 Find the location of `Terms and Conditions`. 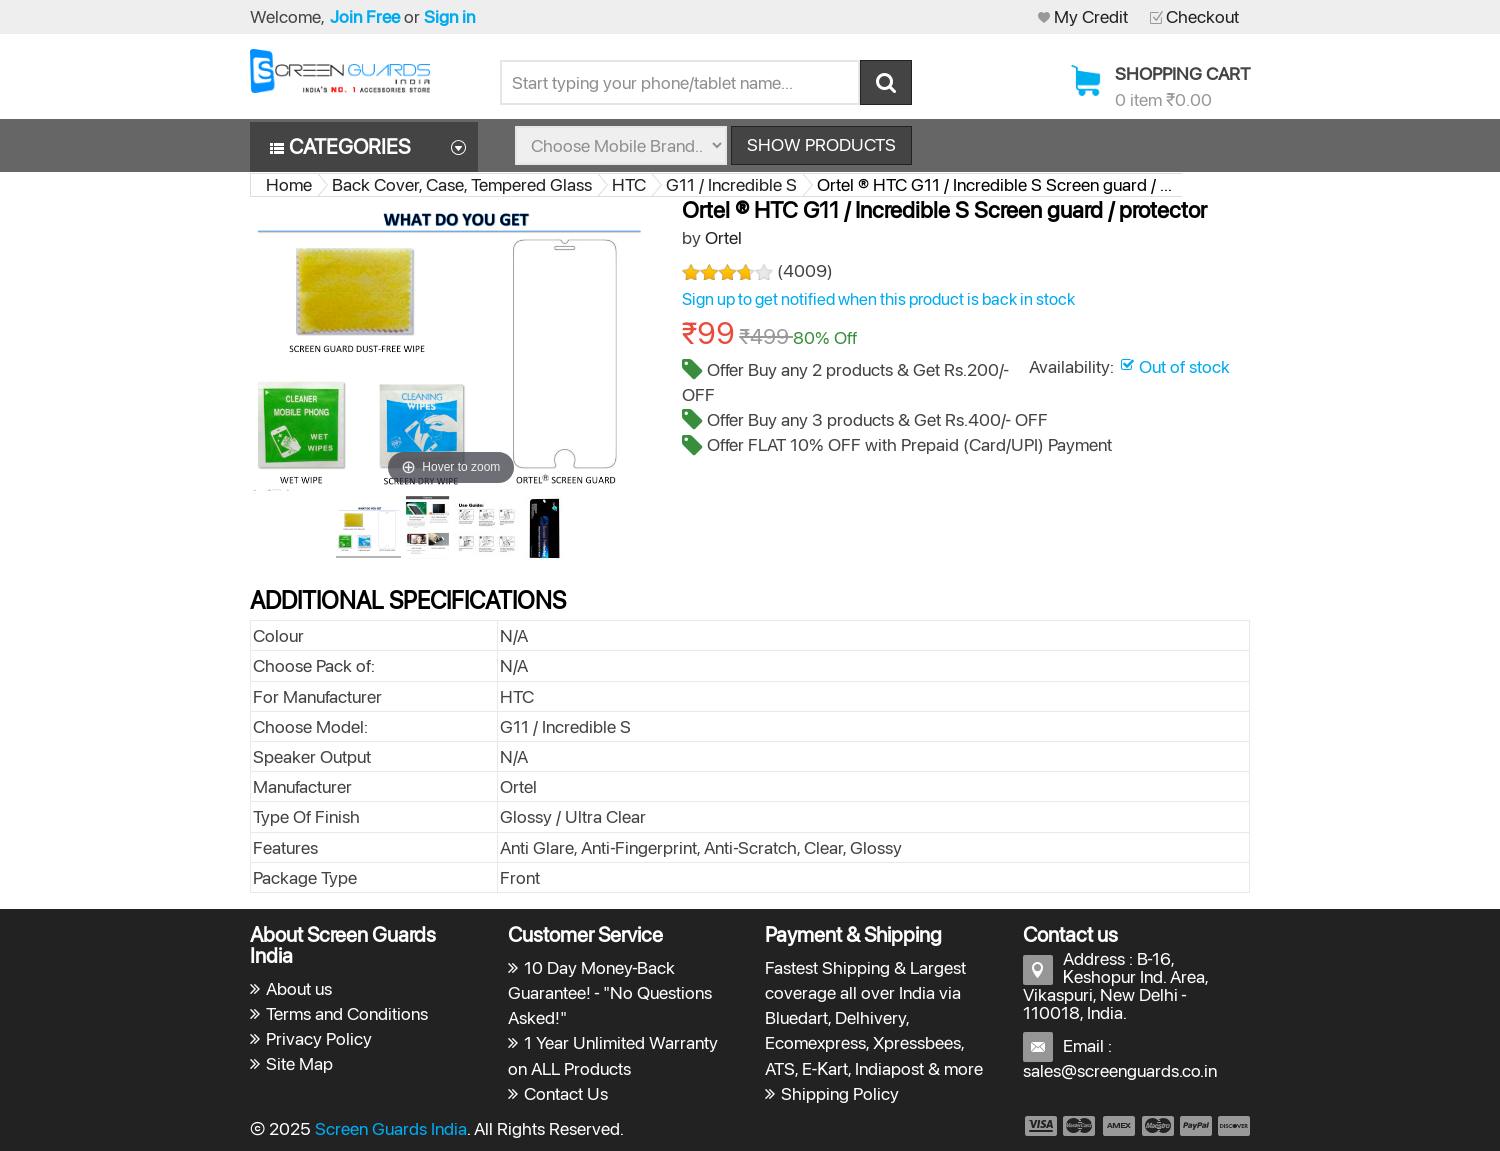

Terms and Conditions is located at coordinates (347, 1013).